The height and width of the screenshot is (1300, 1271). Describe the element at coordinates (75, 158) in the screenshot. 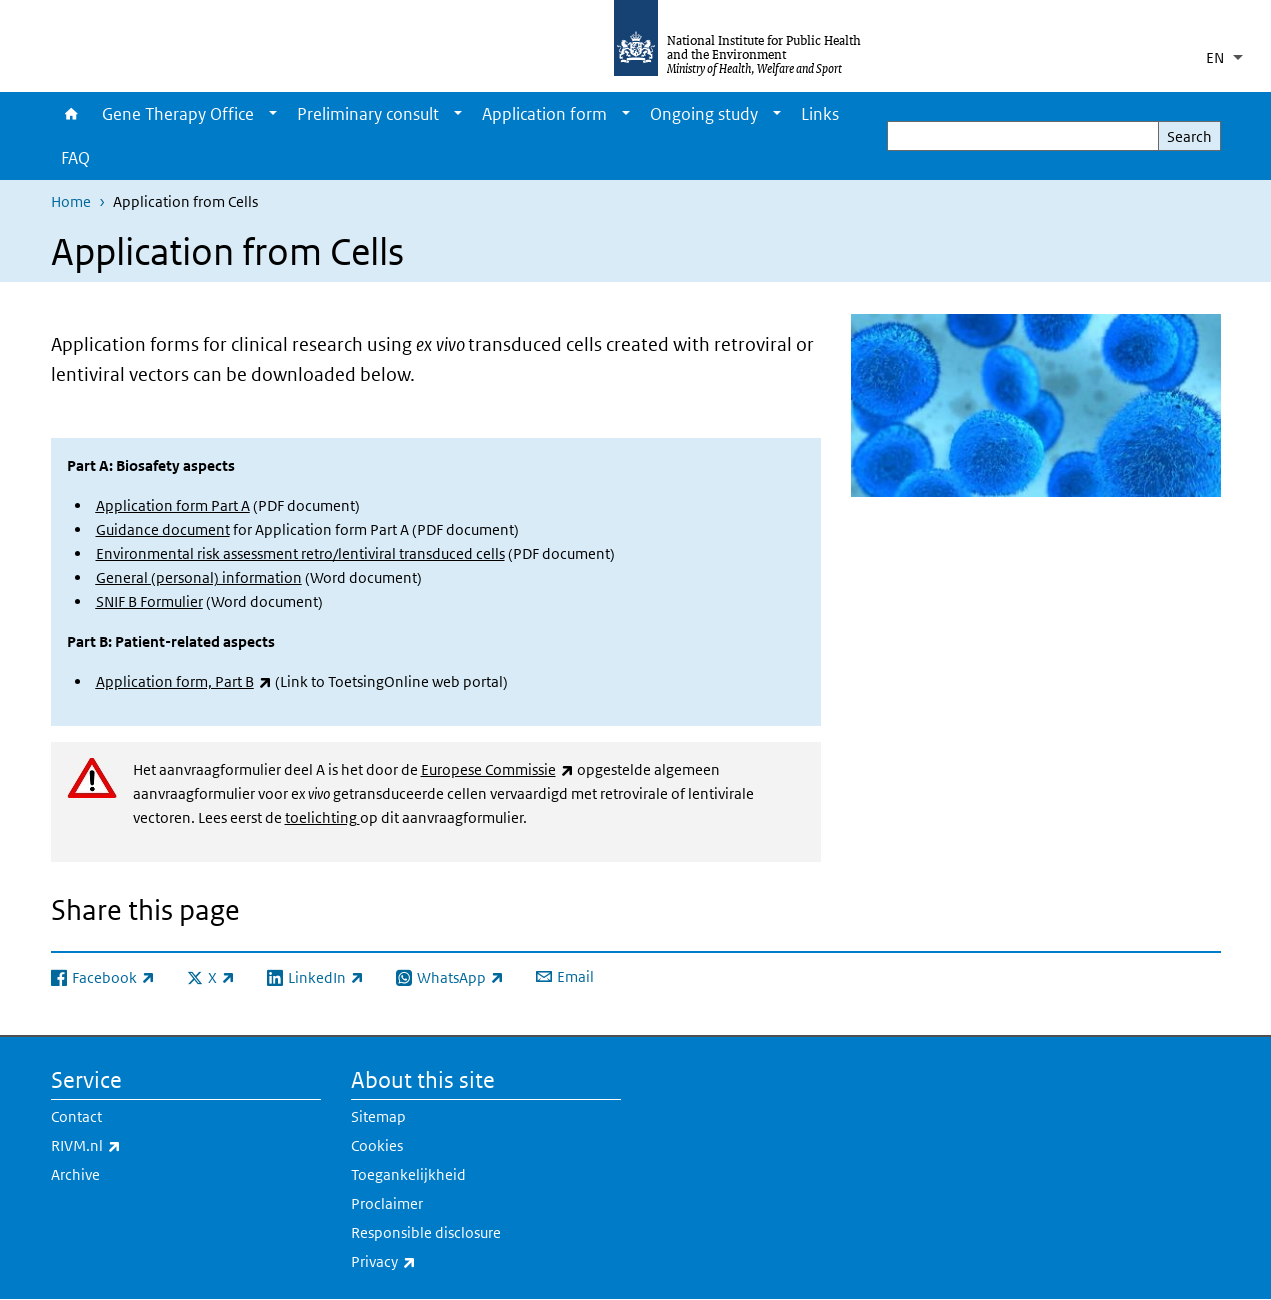

I see `FAQ` at that location.